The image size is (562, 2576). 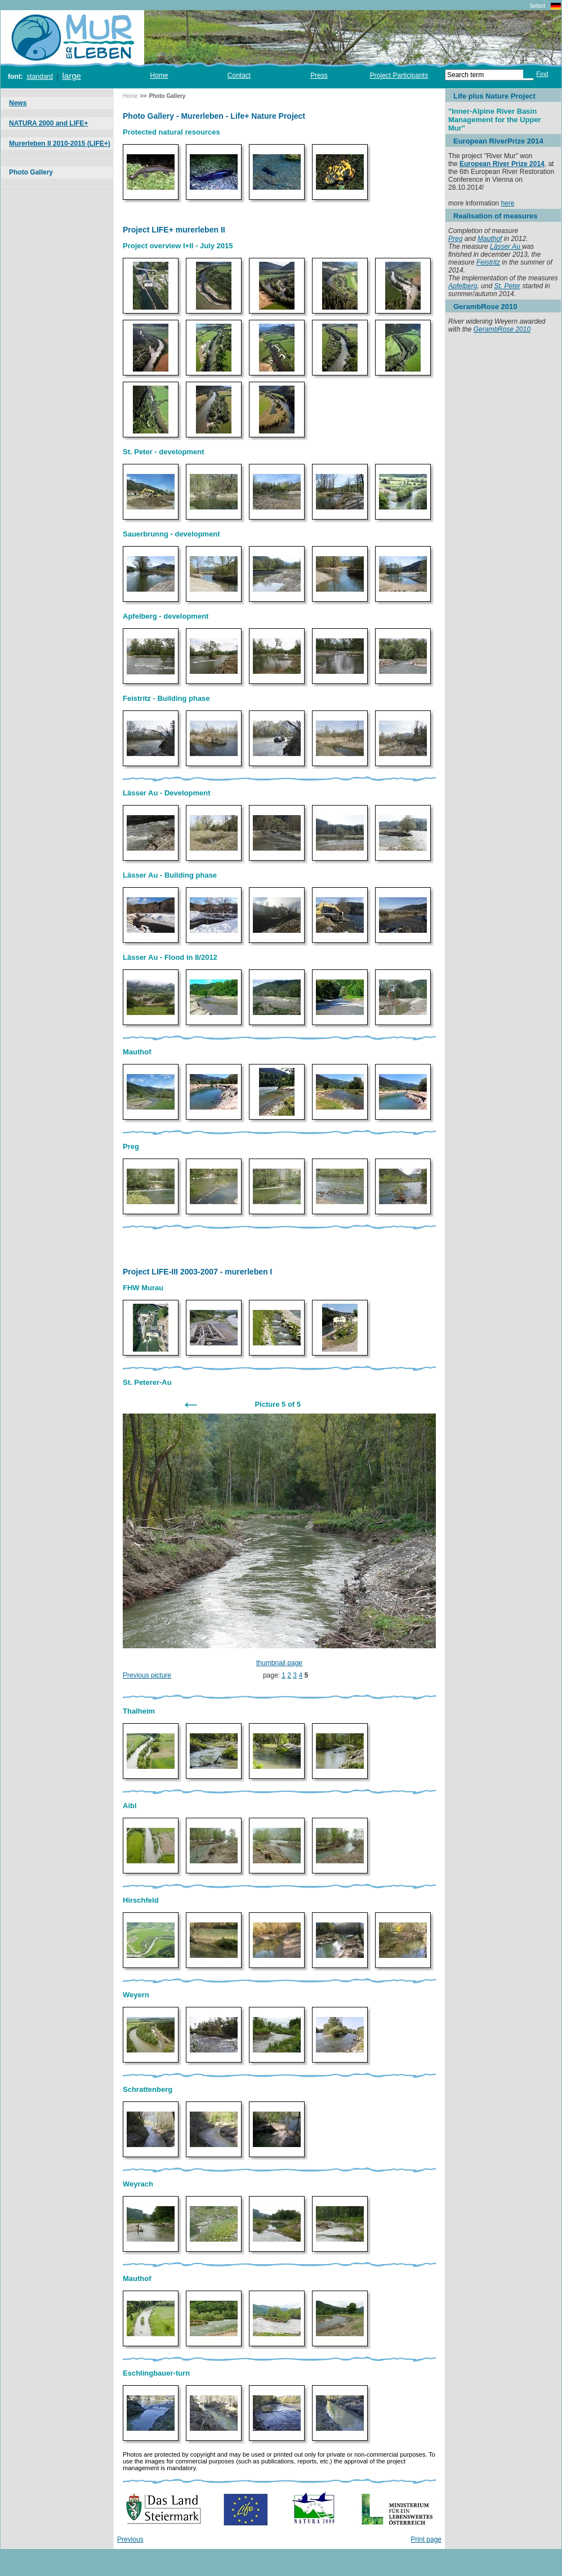 I want to click on Lässer Au, so click(x=506, y=247).